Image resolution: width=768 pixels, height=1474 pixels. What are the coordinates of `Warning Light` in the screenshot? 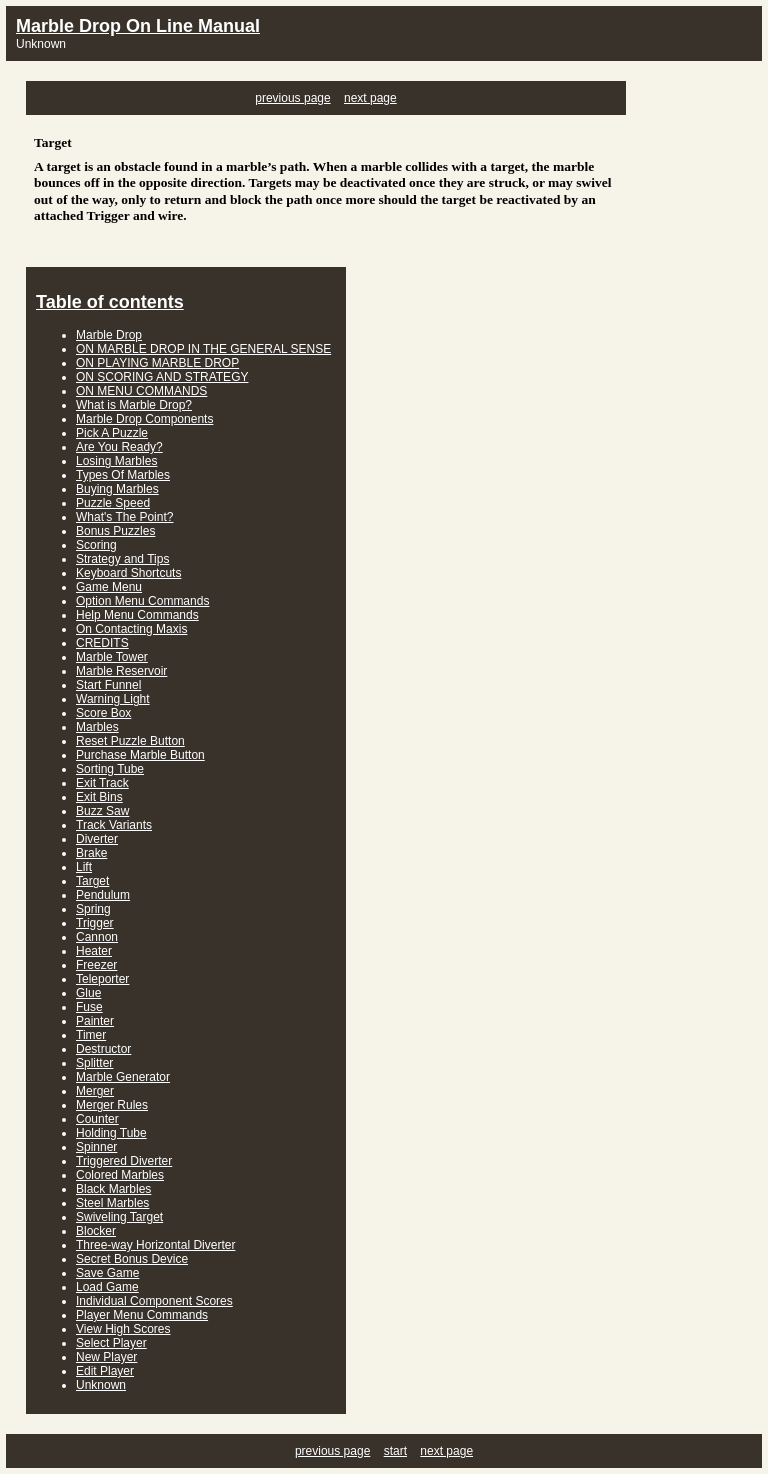 It's located at (113, 699).